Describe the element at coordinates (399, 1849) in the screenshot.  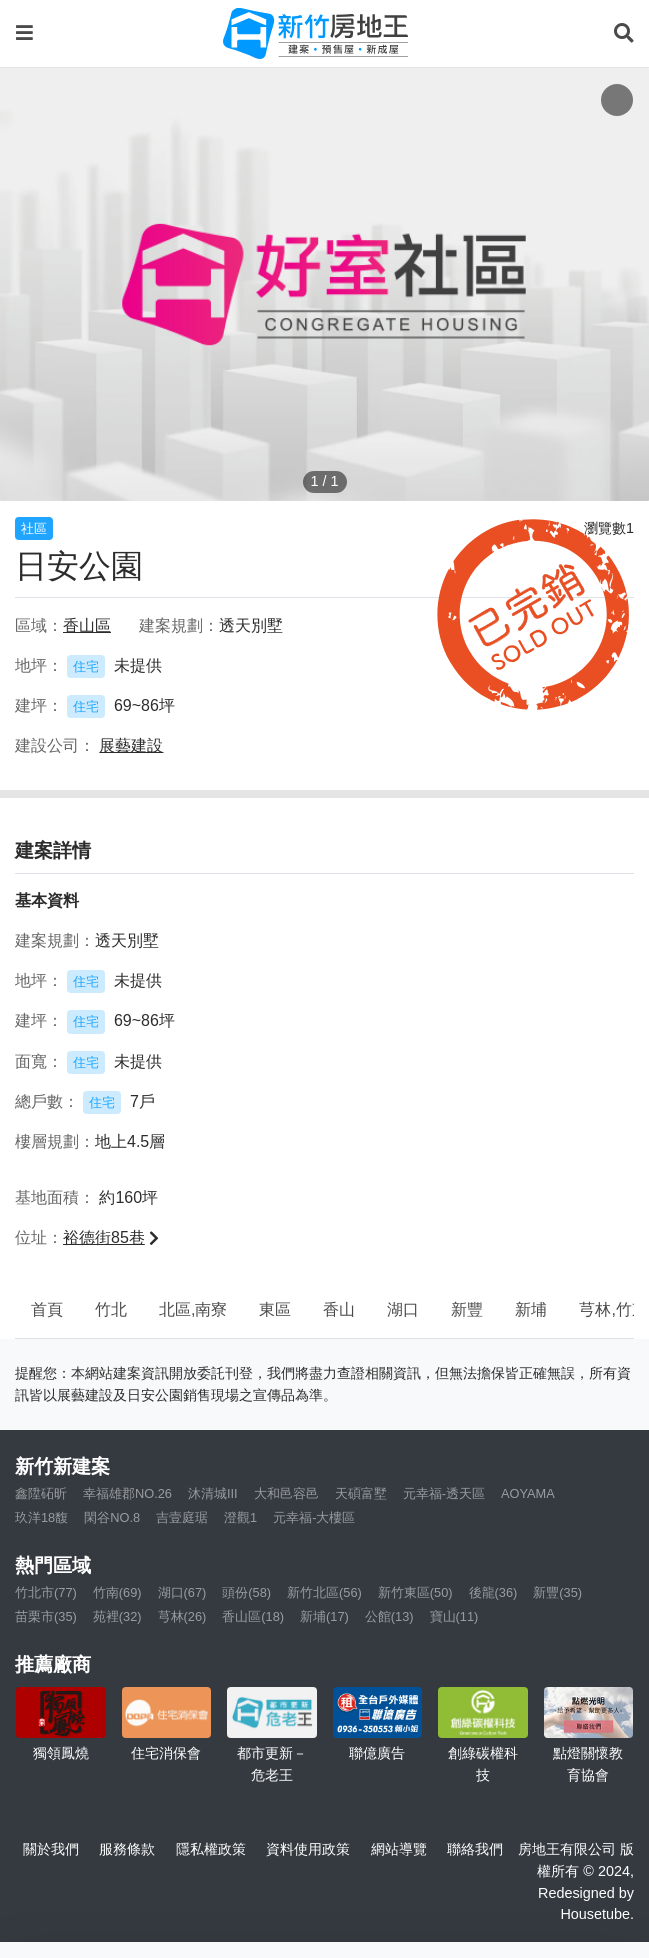
I see `網站導覽` at that location.